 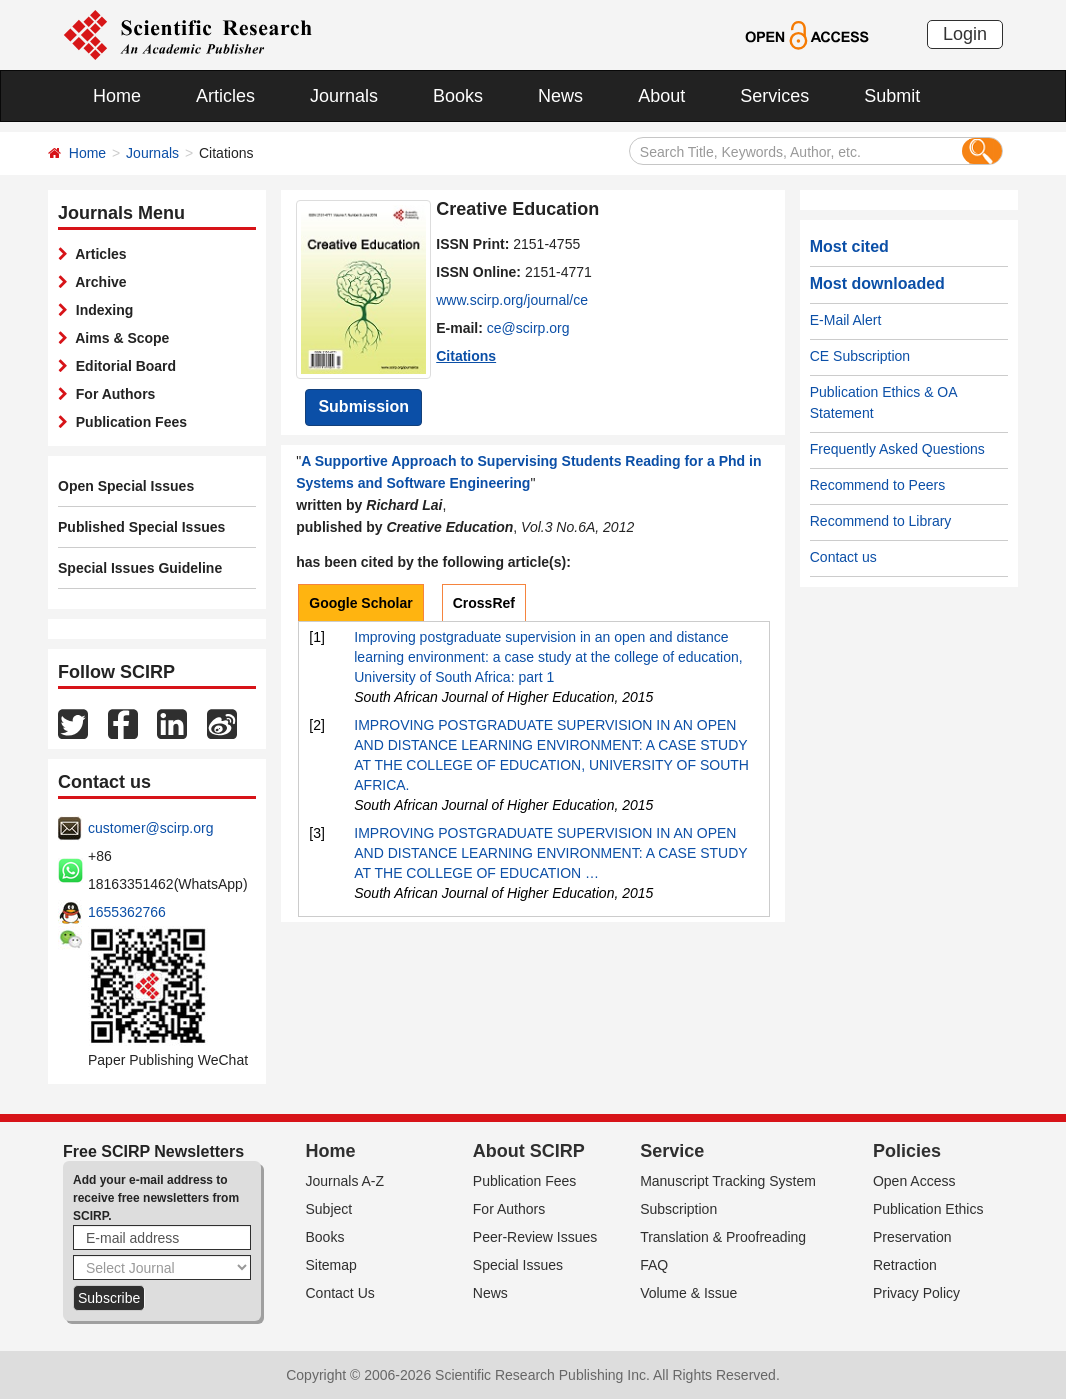 I want to click on News, so click(x=560, y=96).